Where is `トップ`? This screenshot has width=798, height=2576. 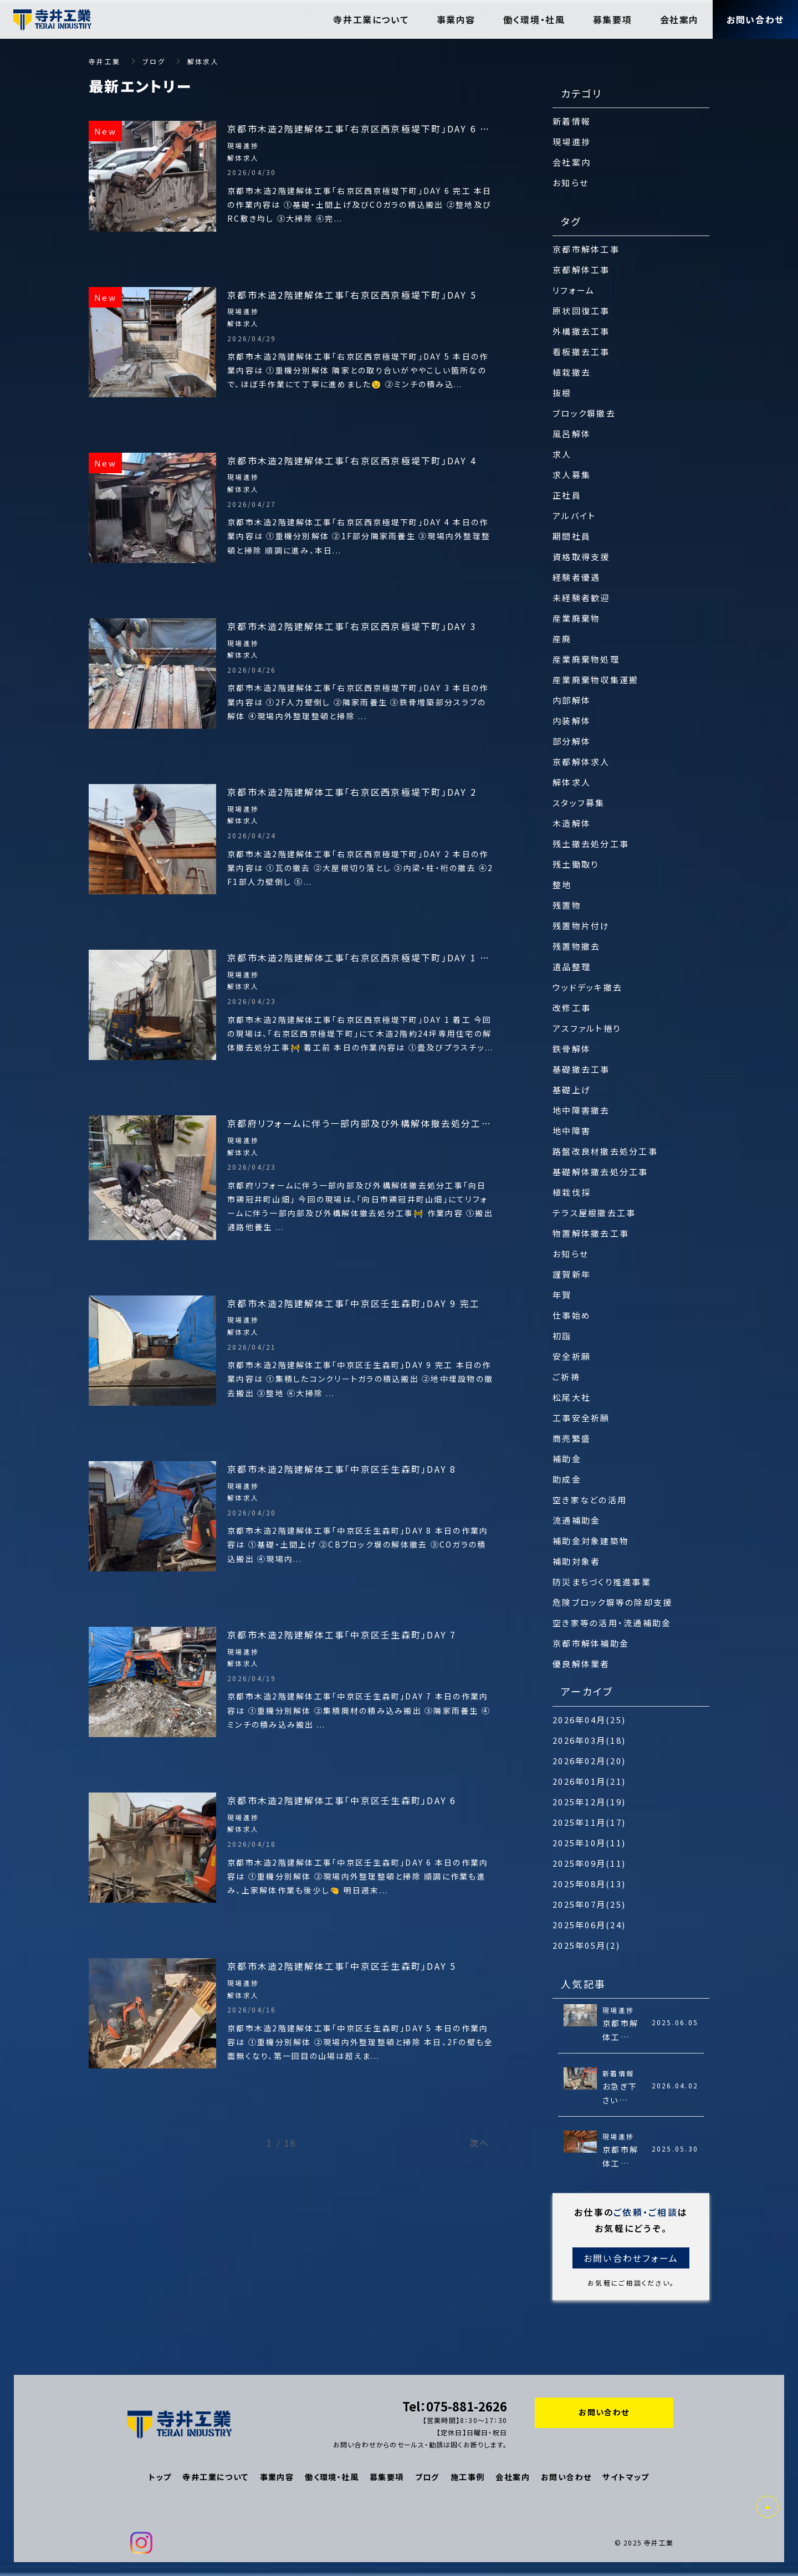 トップ is located at coordinates (160, 2476).